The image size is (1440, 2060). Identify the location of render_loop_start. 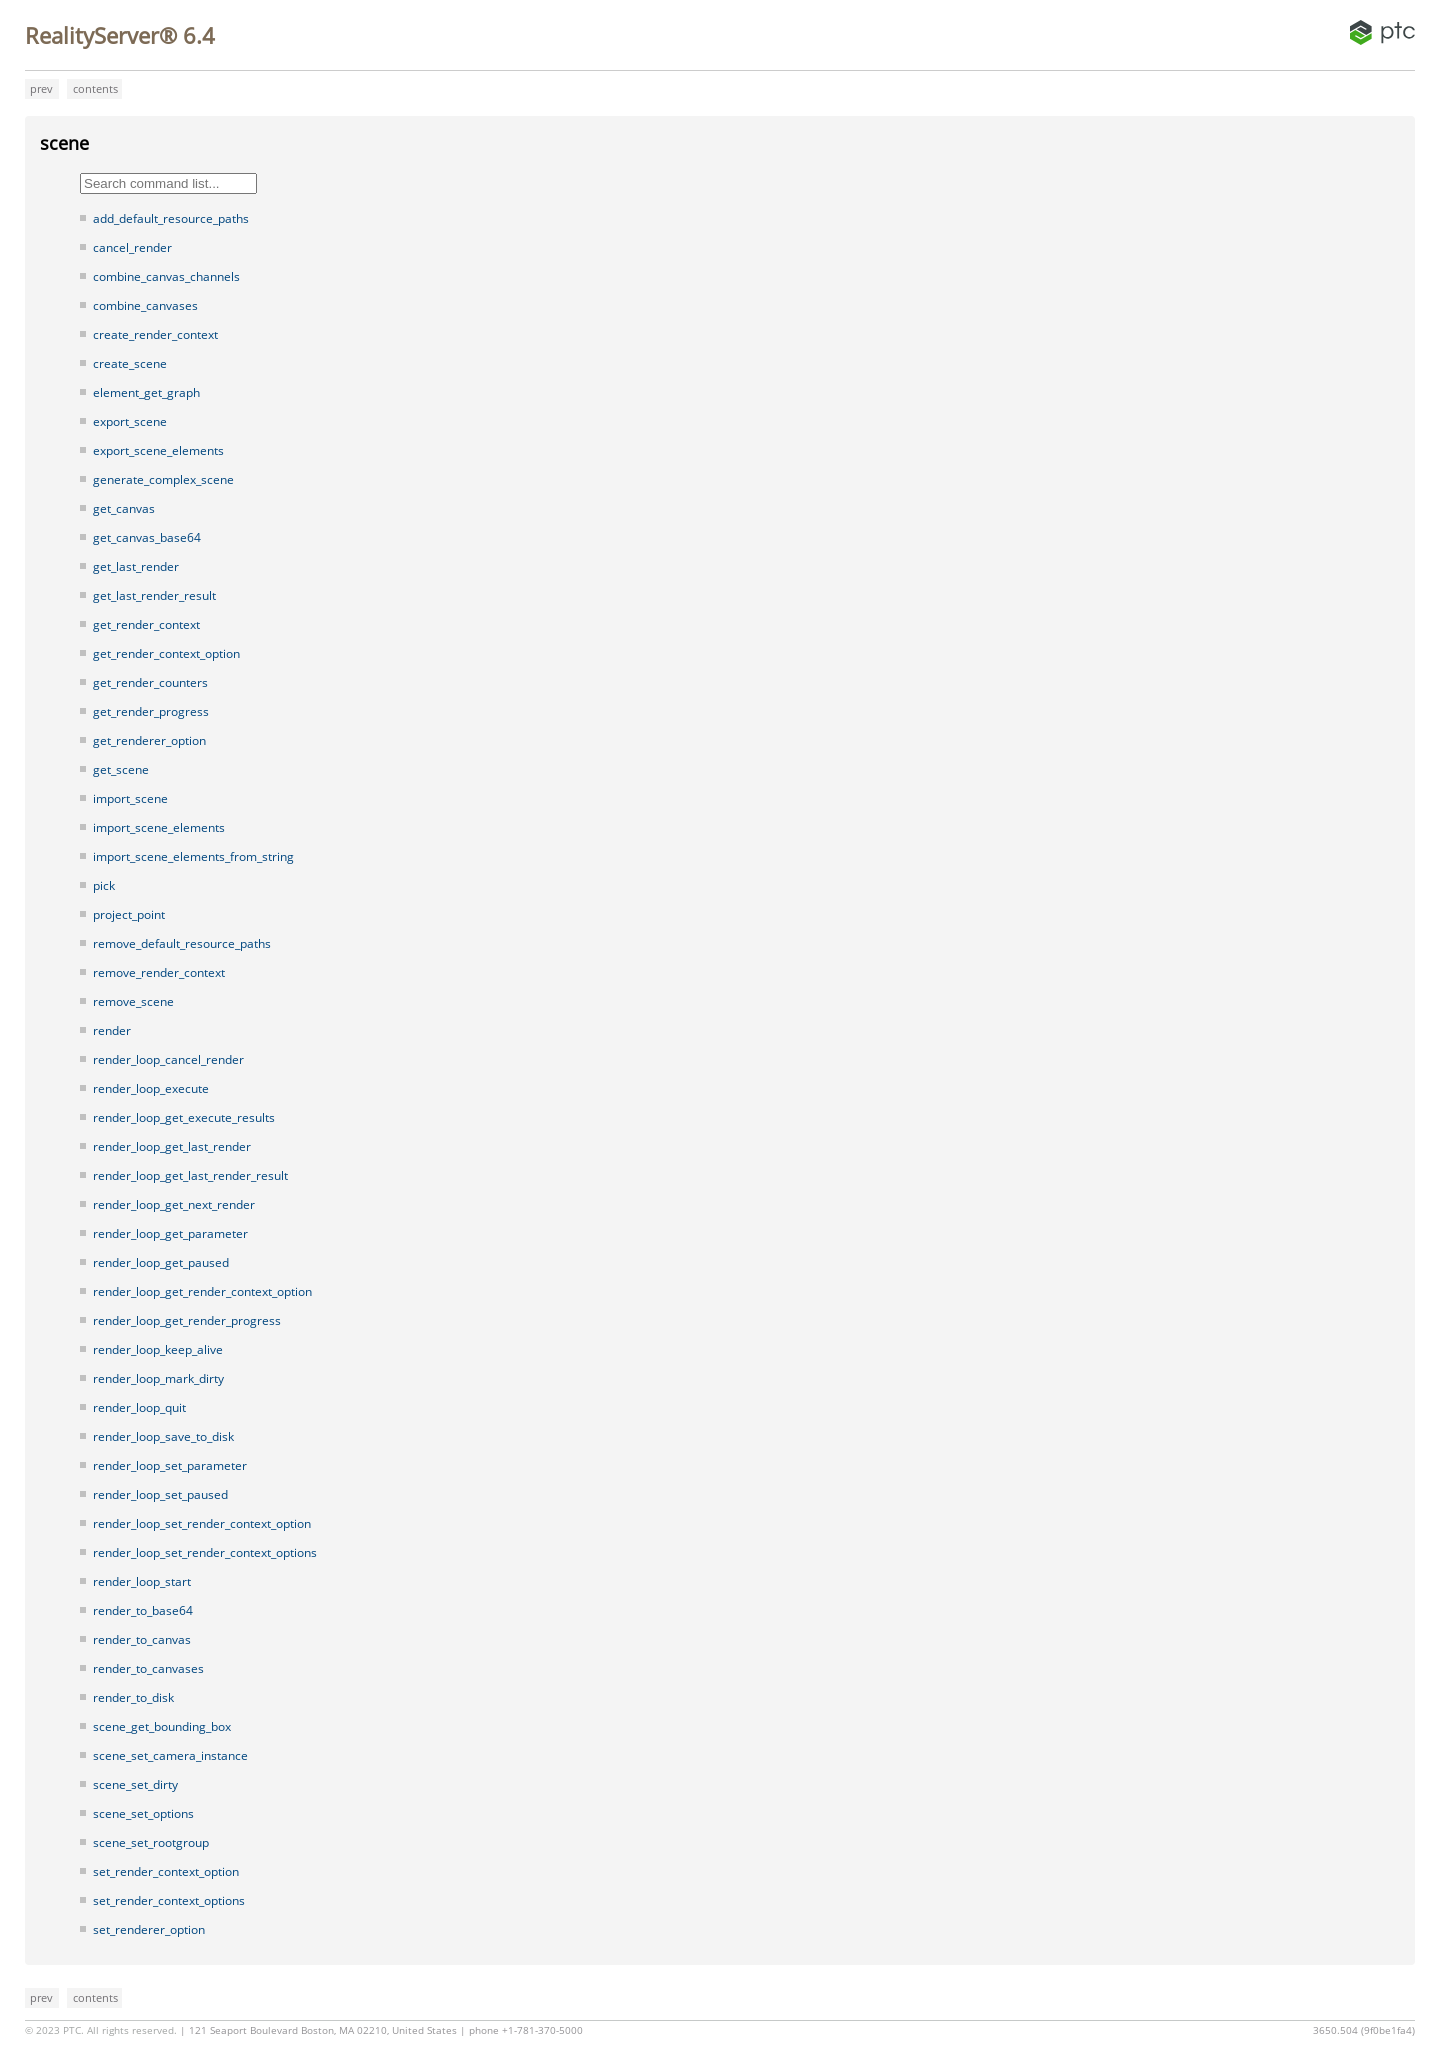
(142, 1581).